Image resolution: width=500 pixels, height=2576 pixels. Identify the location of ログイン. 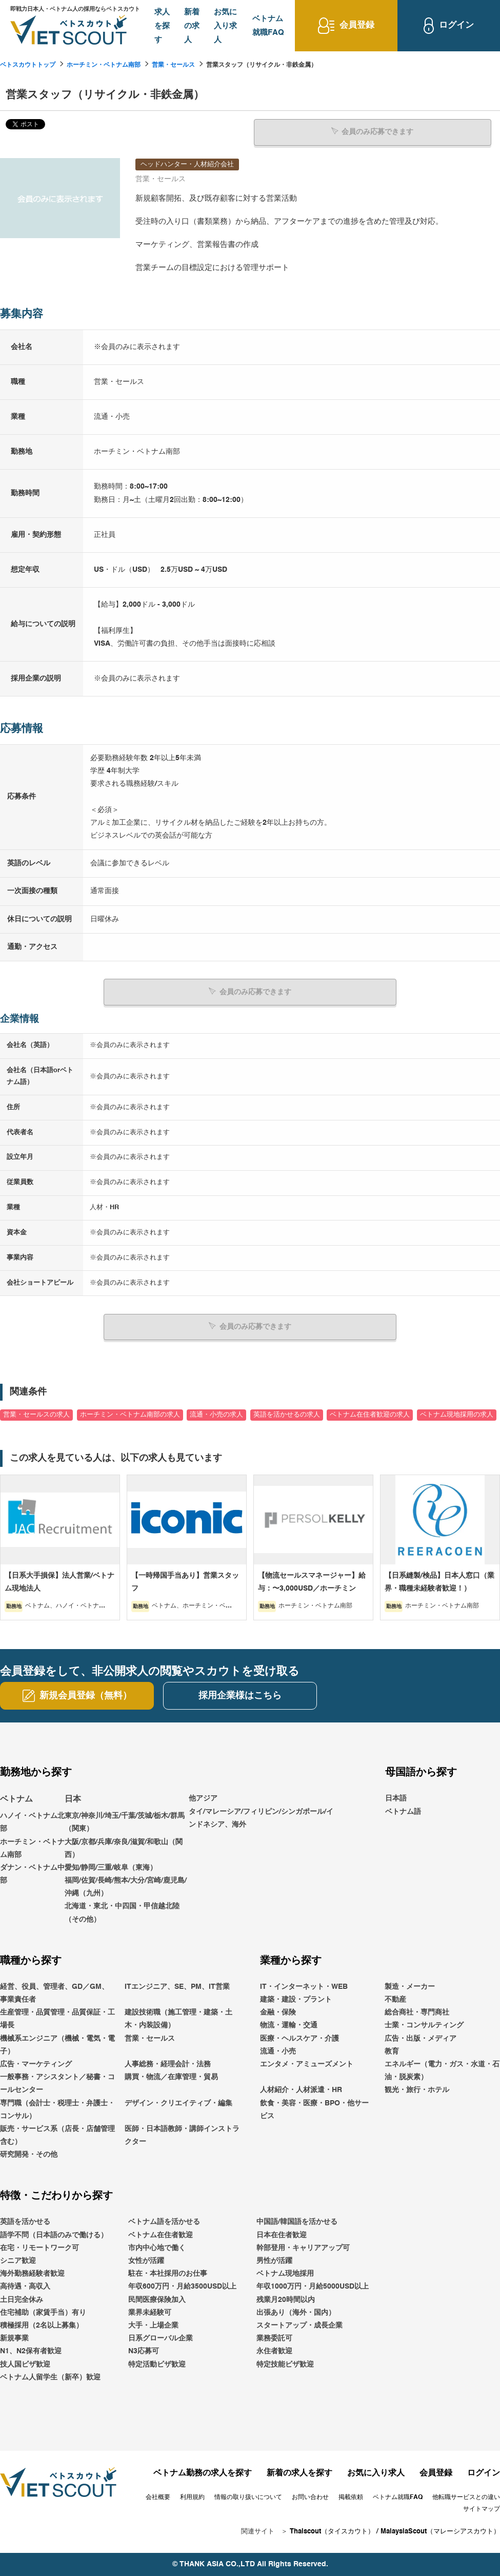
(483, 2473).